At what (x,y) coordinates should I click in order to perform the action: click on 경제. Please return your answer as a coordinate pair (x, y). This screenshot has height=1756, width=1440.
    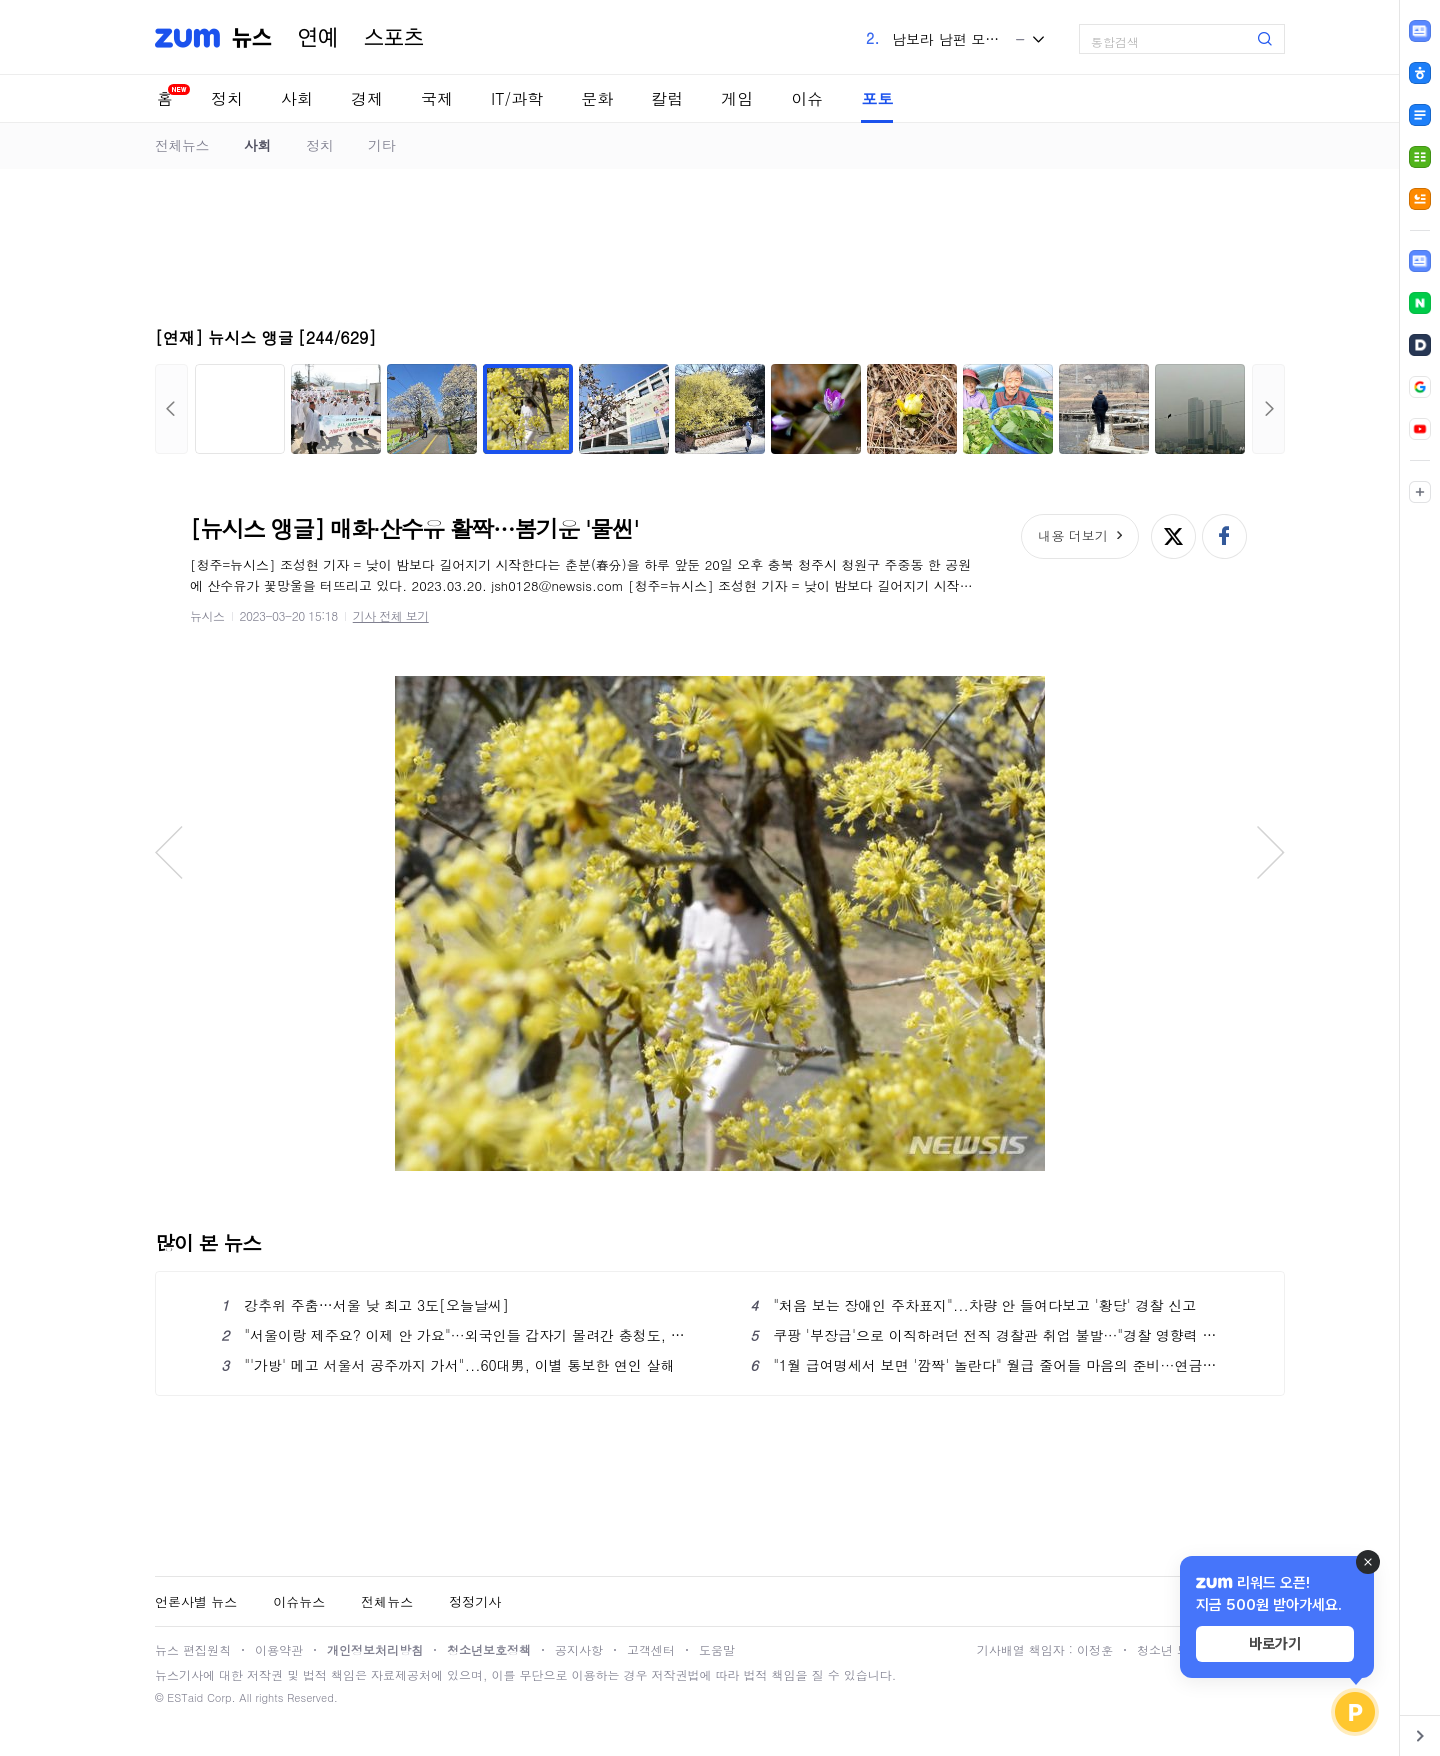
    Looking at the image, I should click on (367, 98).